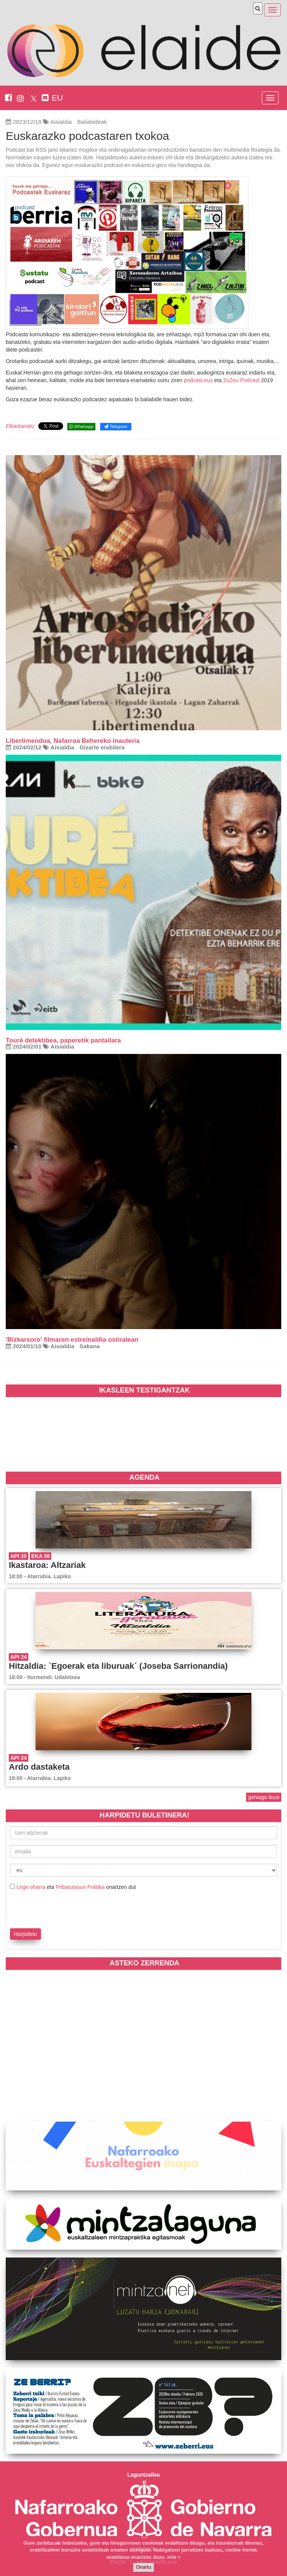  Describe the element at coordinates (63, 1040) in the screenshot. I see `Touré detektibea, paperetik pantailara` at that location.